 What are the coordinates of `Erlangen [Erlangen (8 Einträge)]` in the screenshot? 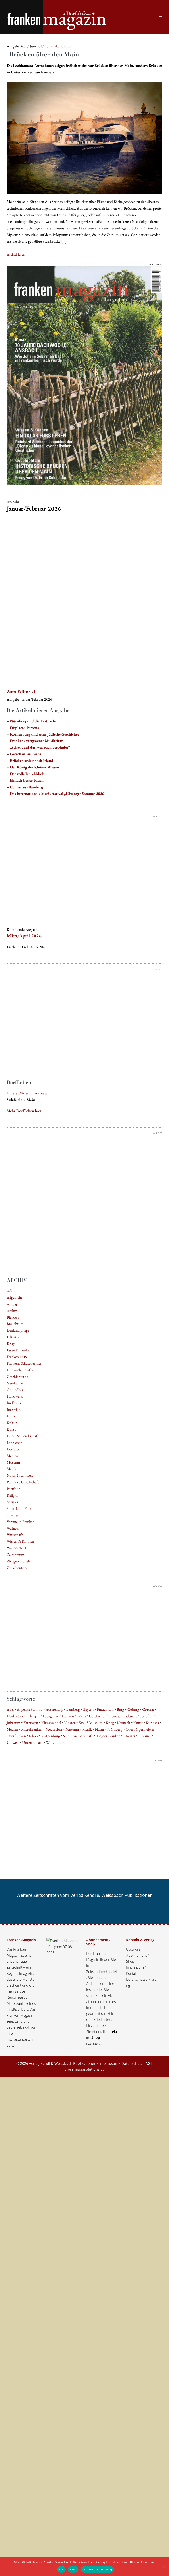 It's located at (33, 2159).